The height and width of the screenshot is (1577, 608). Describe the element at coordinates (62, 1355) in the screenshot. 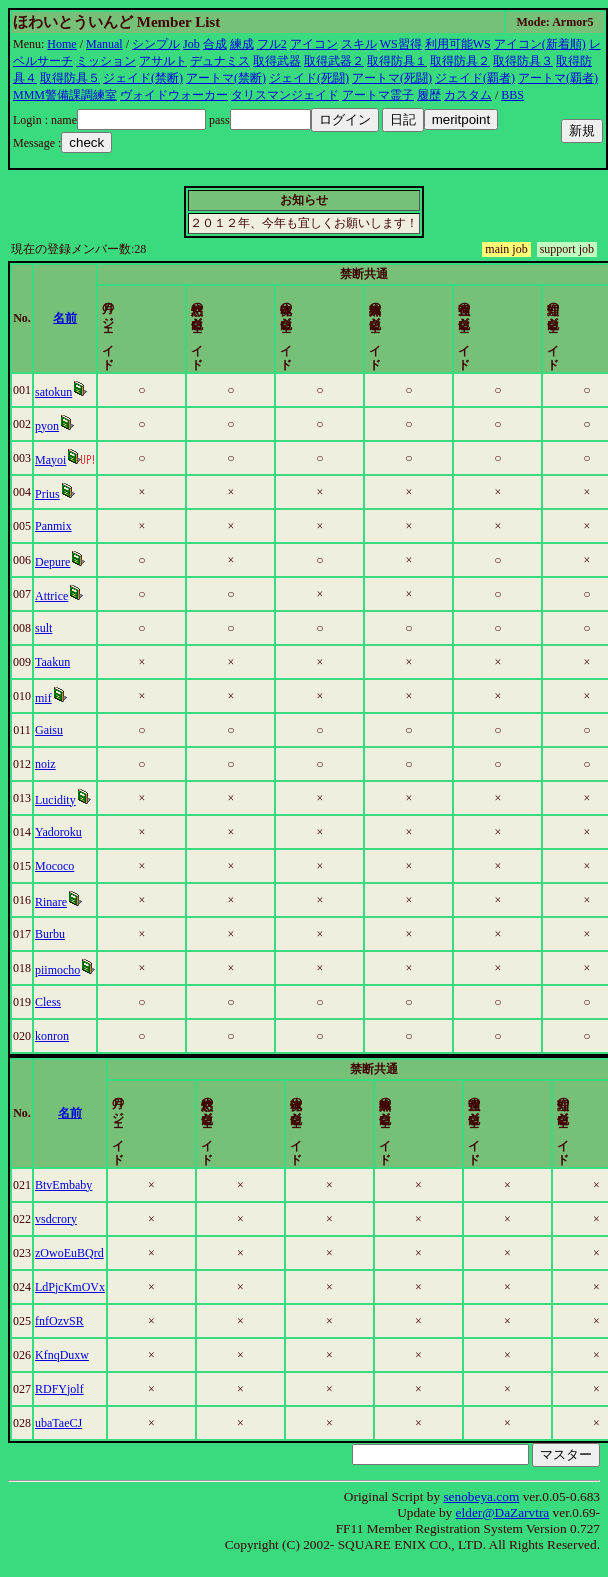

I see `KfnqDuxw` at that location.